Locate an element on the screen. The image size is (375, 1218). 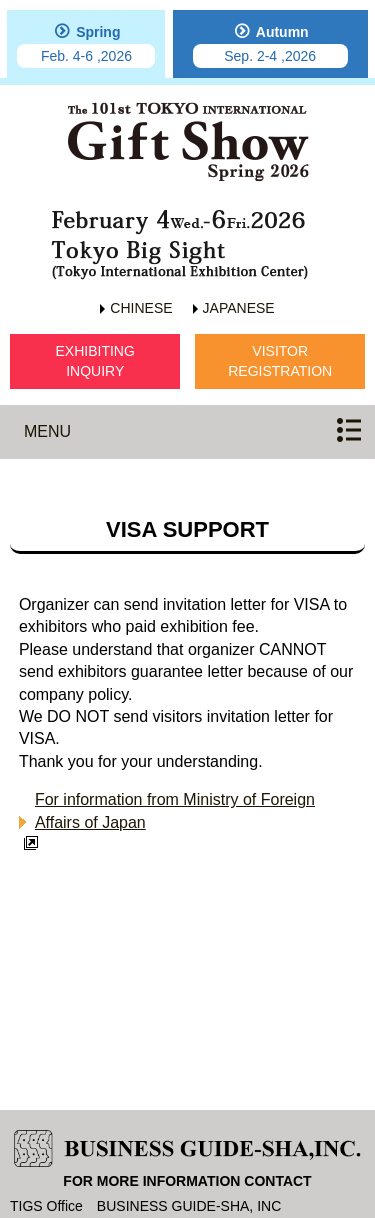
EXHIBITINGINQUIRY is located at coordinates (95, 361).